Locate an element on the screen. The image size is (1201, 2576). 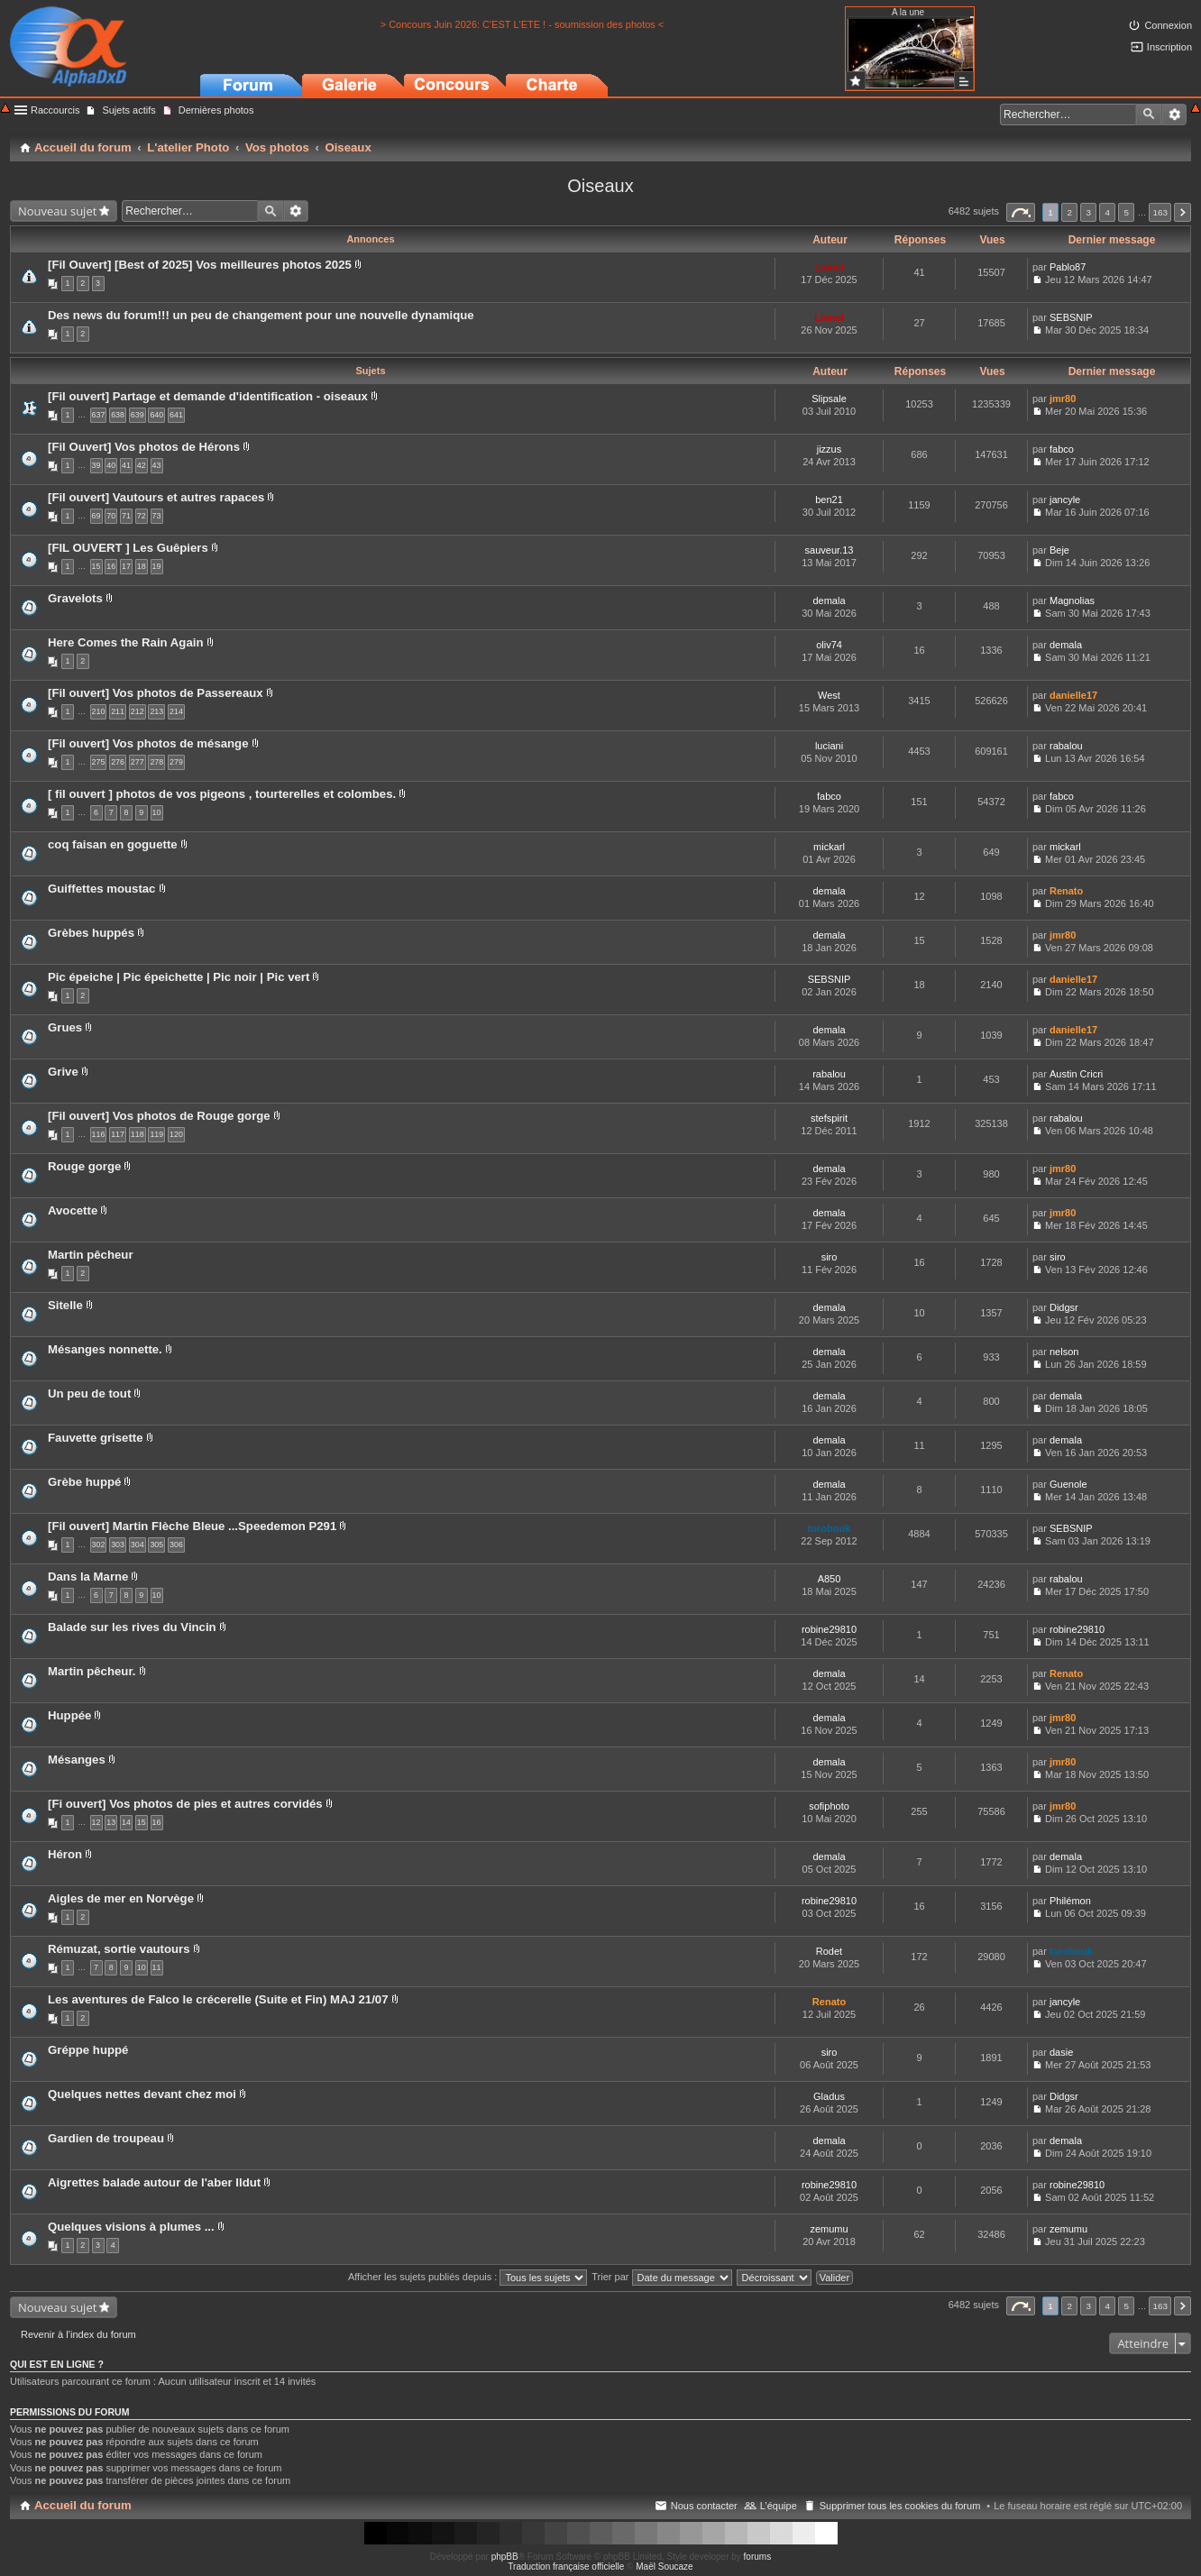
41 is located at coordinates (126, 465).